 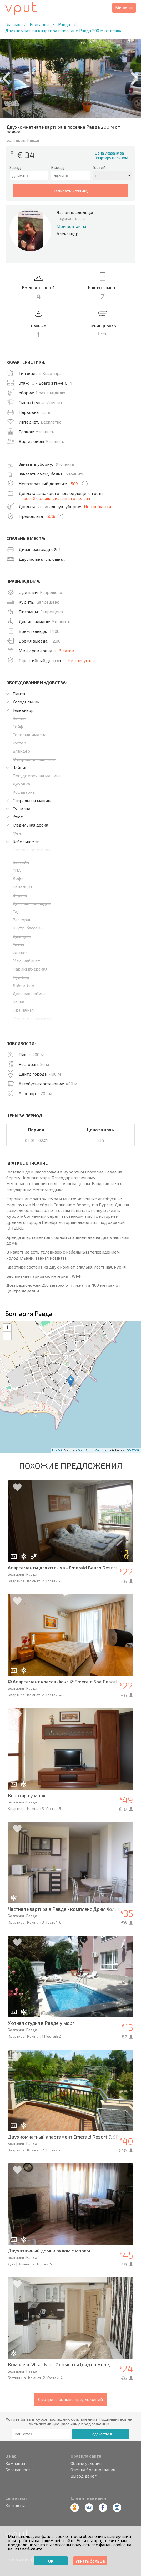 What do you see at coordinates (90, 2560) in the screenshot?
I see `Узнать больше` at bounding box center [90, 2560].